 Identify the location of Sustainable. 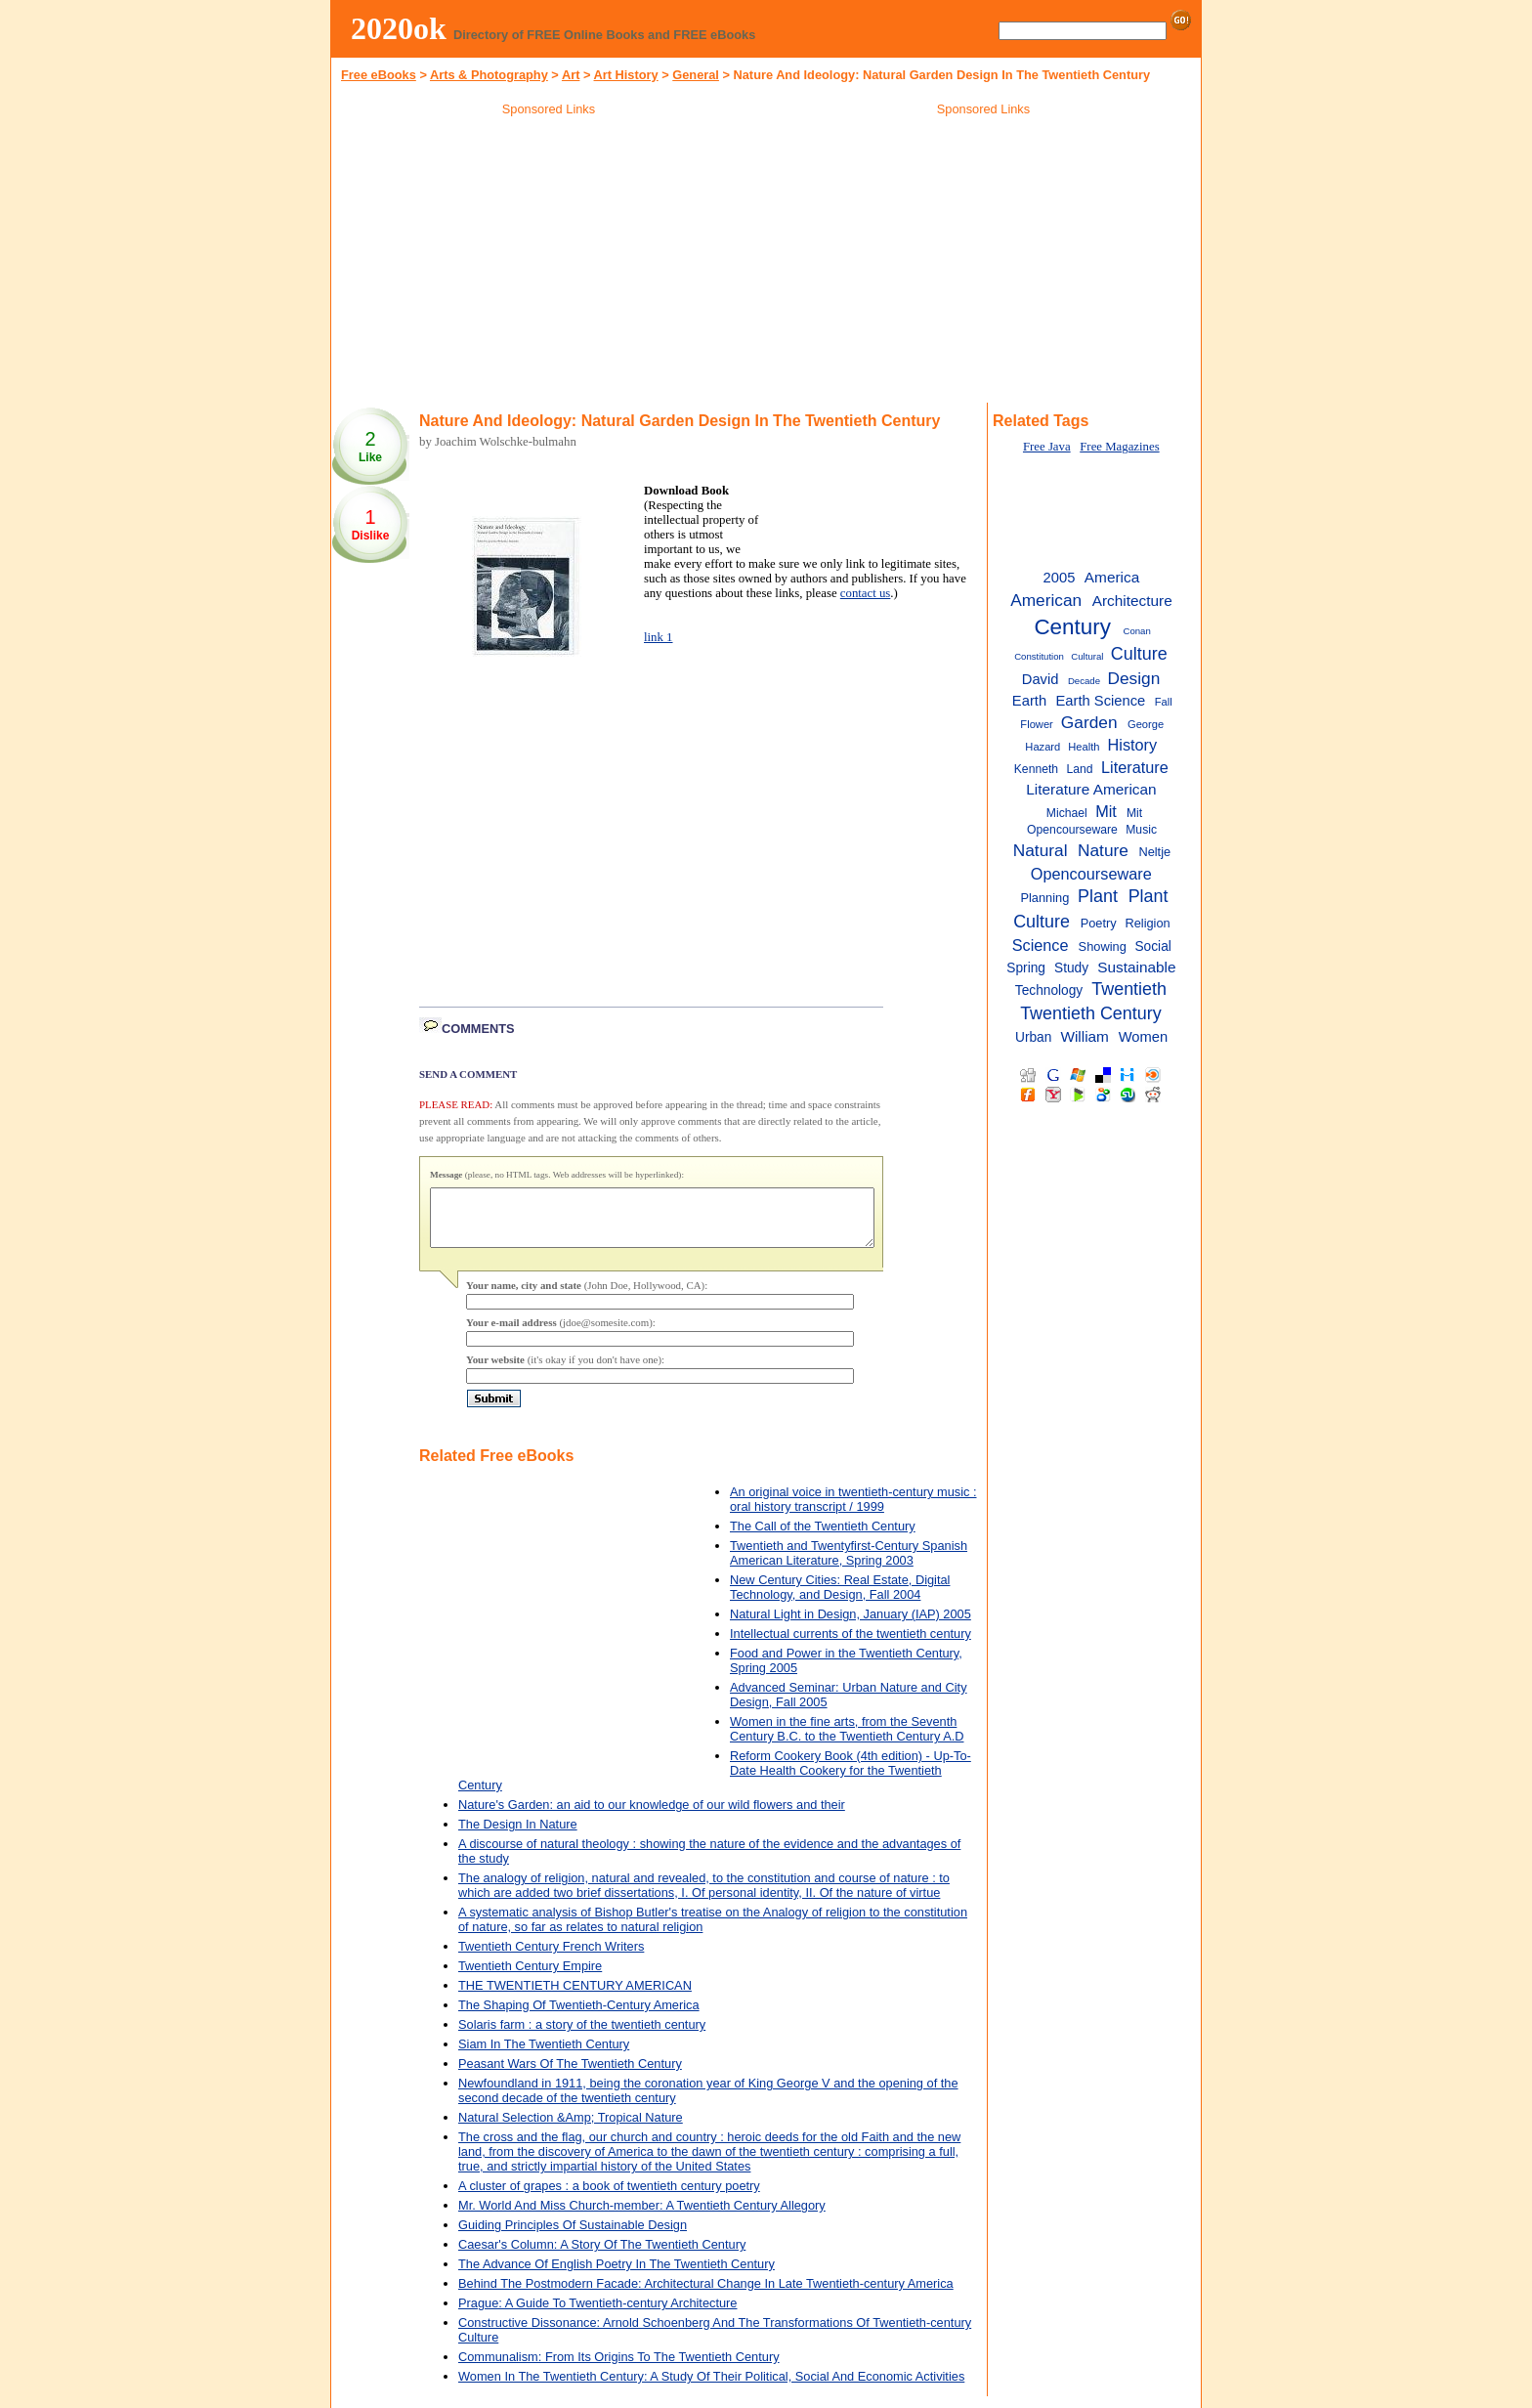
(1136, 967).